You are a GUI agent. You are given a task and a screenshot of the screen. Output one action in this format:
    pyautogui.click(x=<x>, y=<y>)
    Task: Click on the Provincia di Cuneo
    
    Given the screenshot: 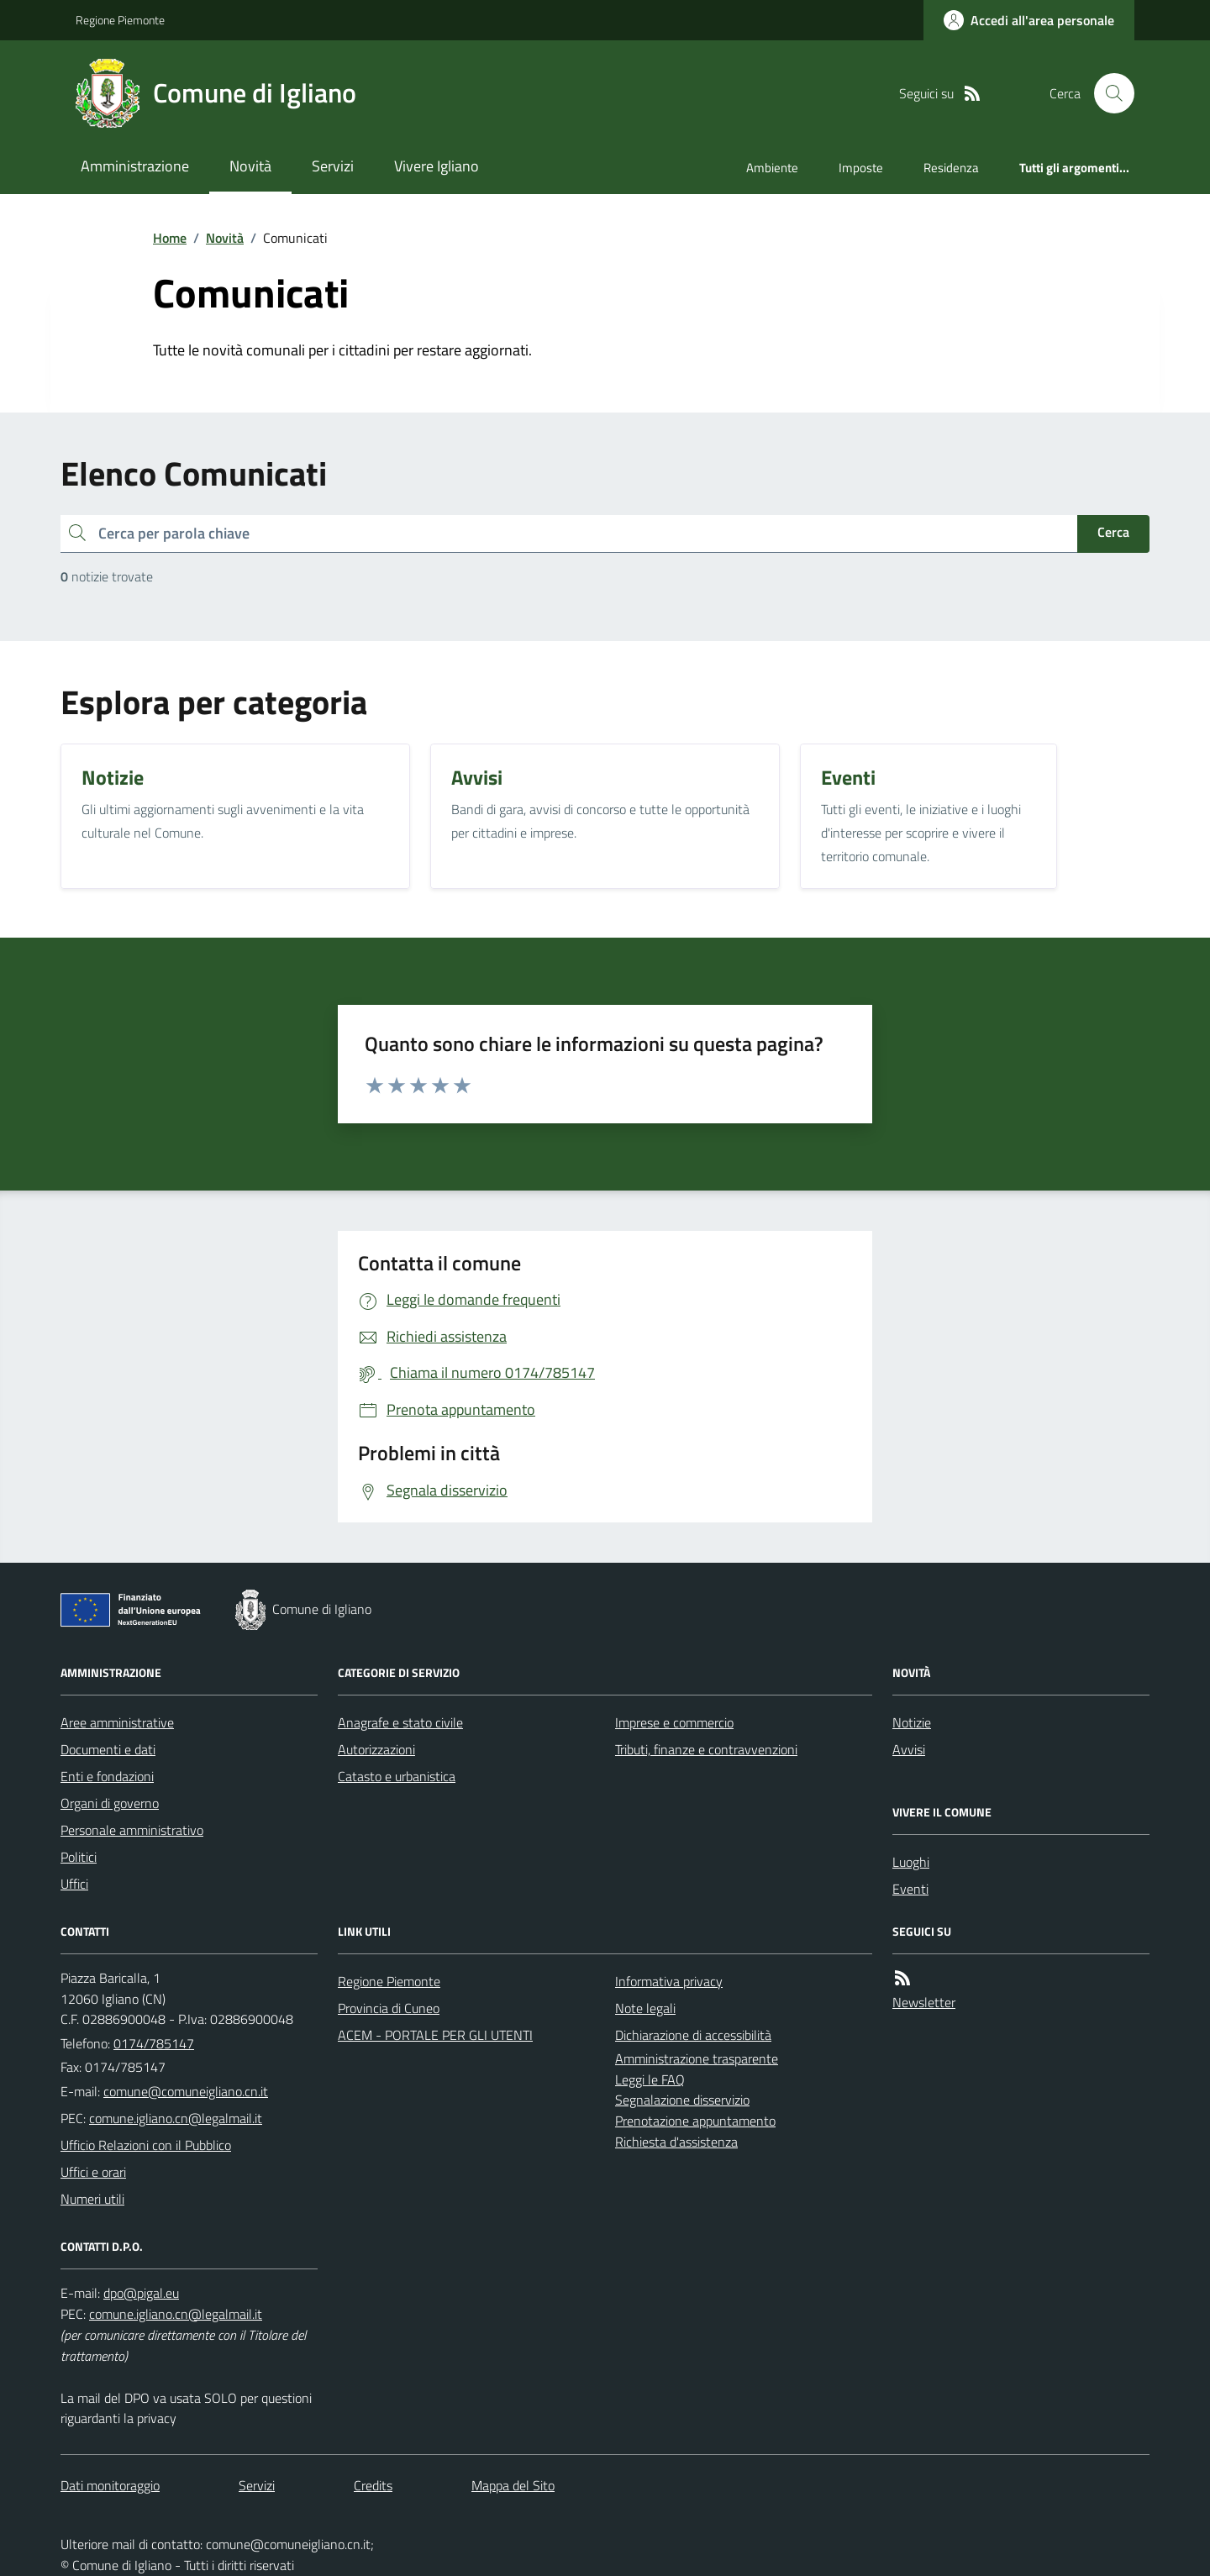 What is the action you would take?
    pyautogui.click(x=388, y=2008)
    